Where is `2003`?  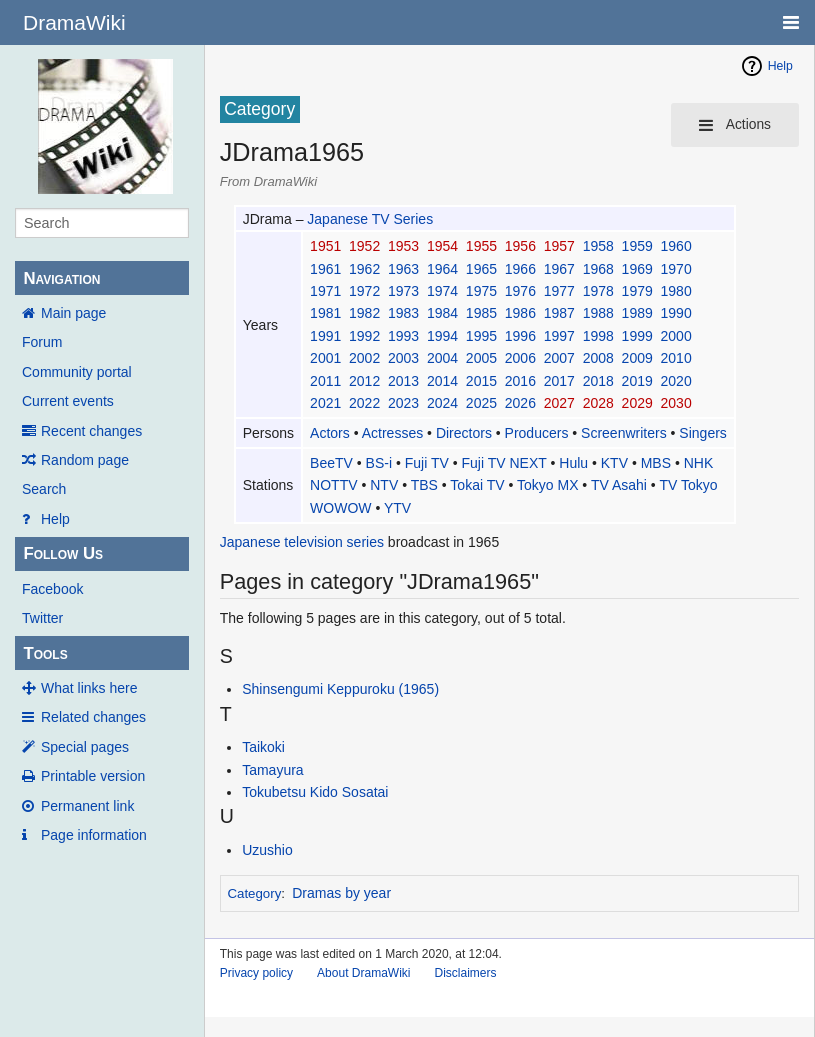
2003 is located at coordinates (403, 358).